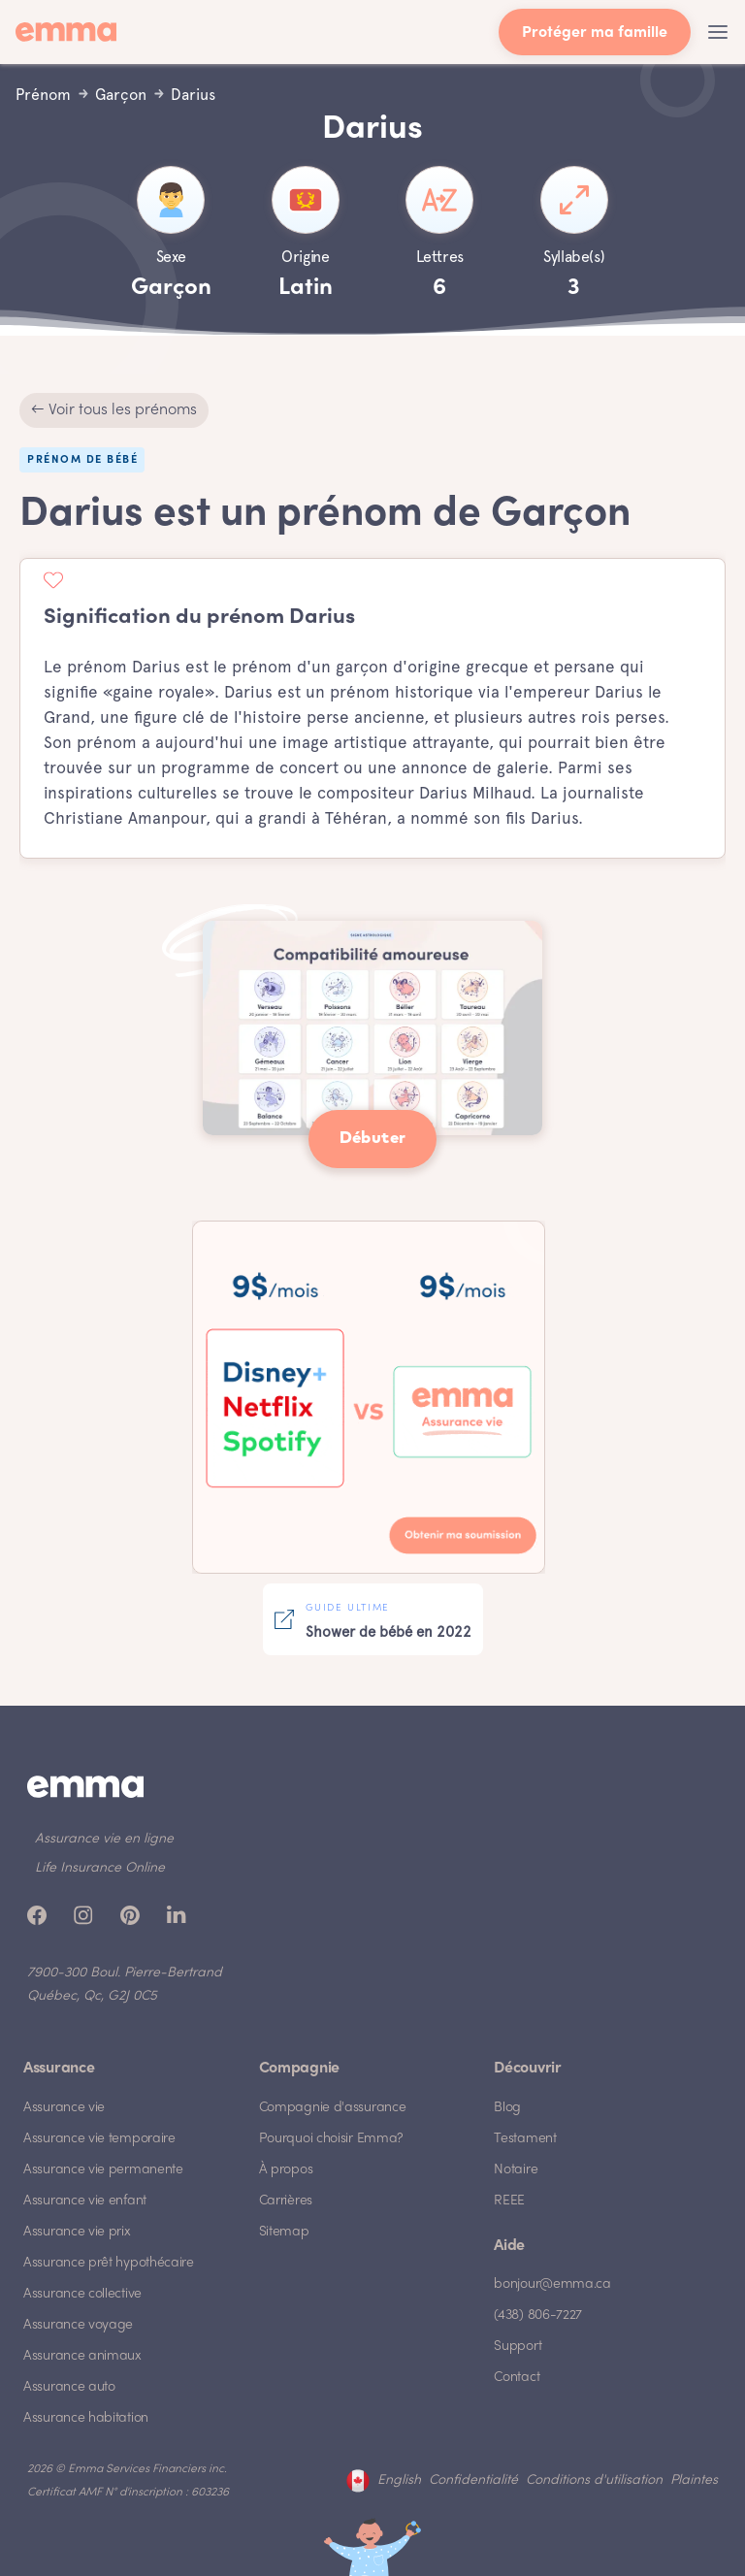 This screenshot has height=2576, width=745. Describe the element at coordinates (284, 2232) in the screenshot. I see `Sitemap` at that location.